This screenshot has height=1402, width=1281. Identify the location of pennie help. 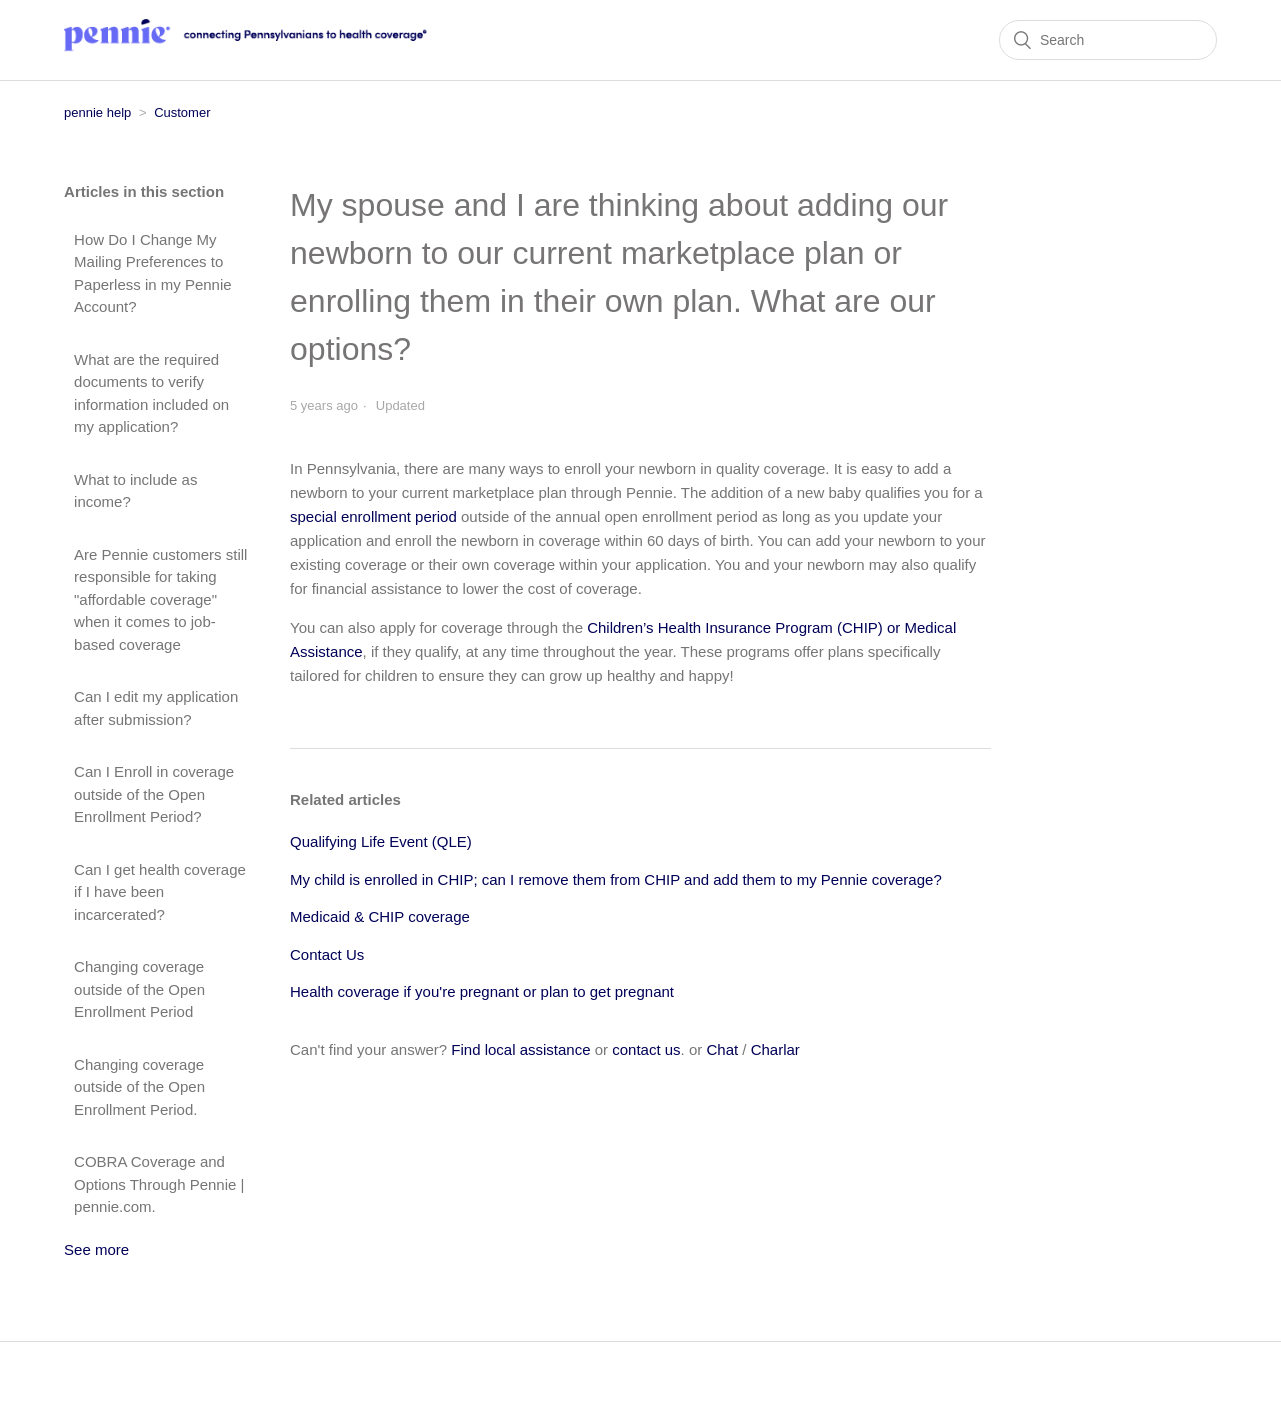
(97, 112).